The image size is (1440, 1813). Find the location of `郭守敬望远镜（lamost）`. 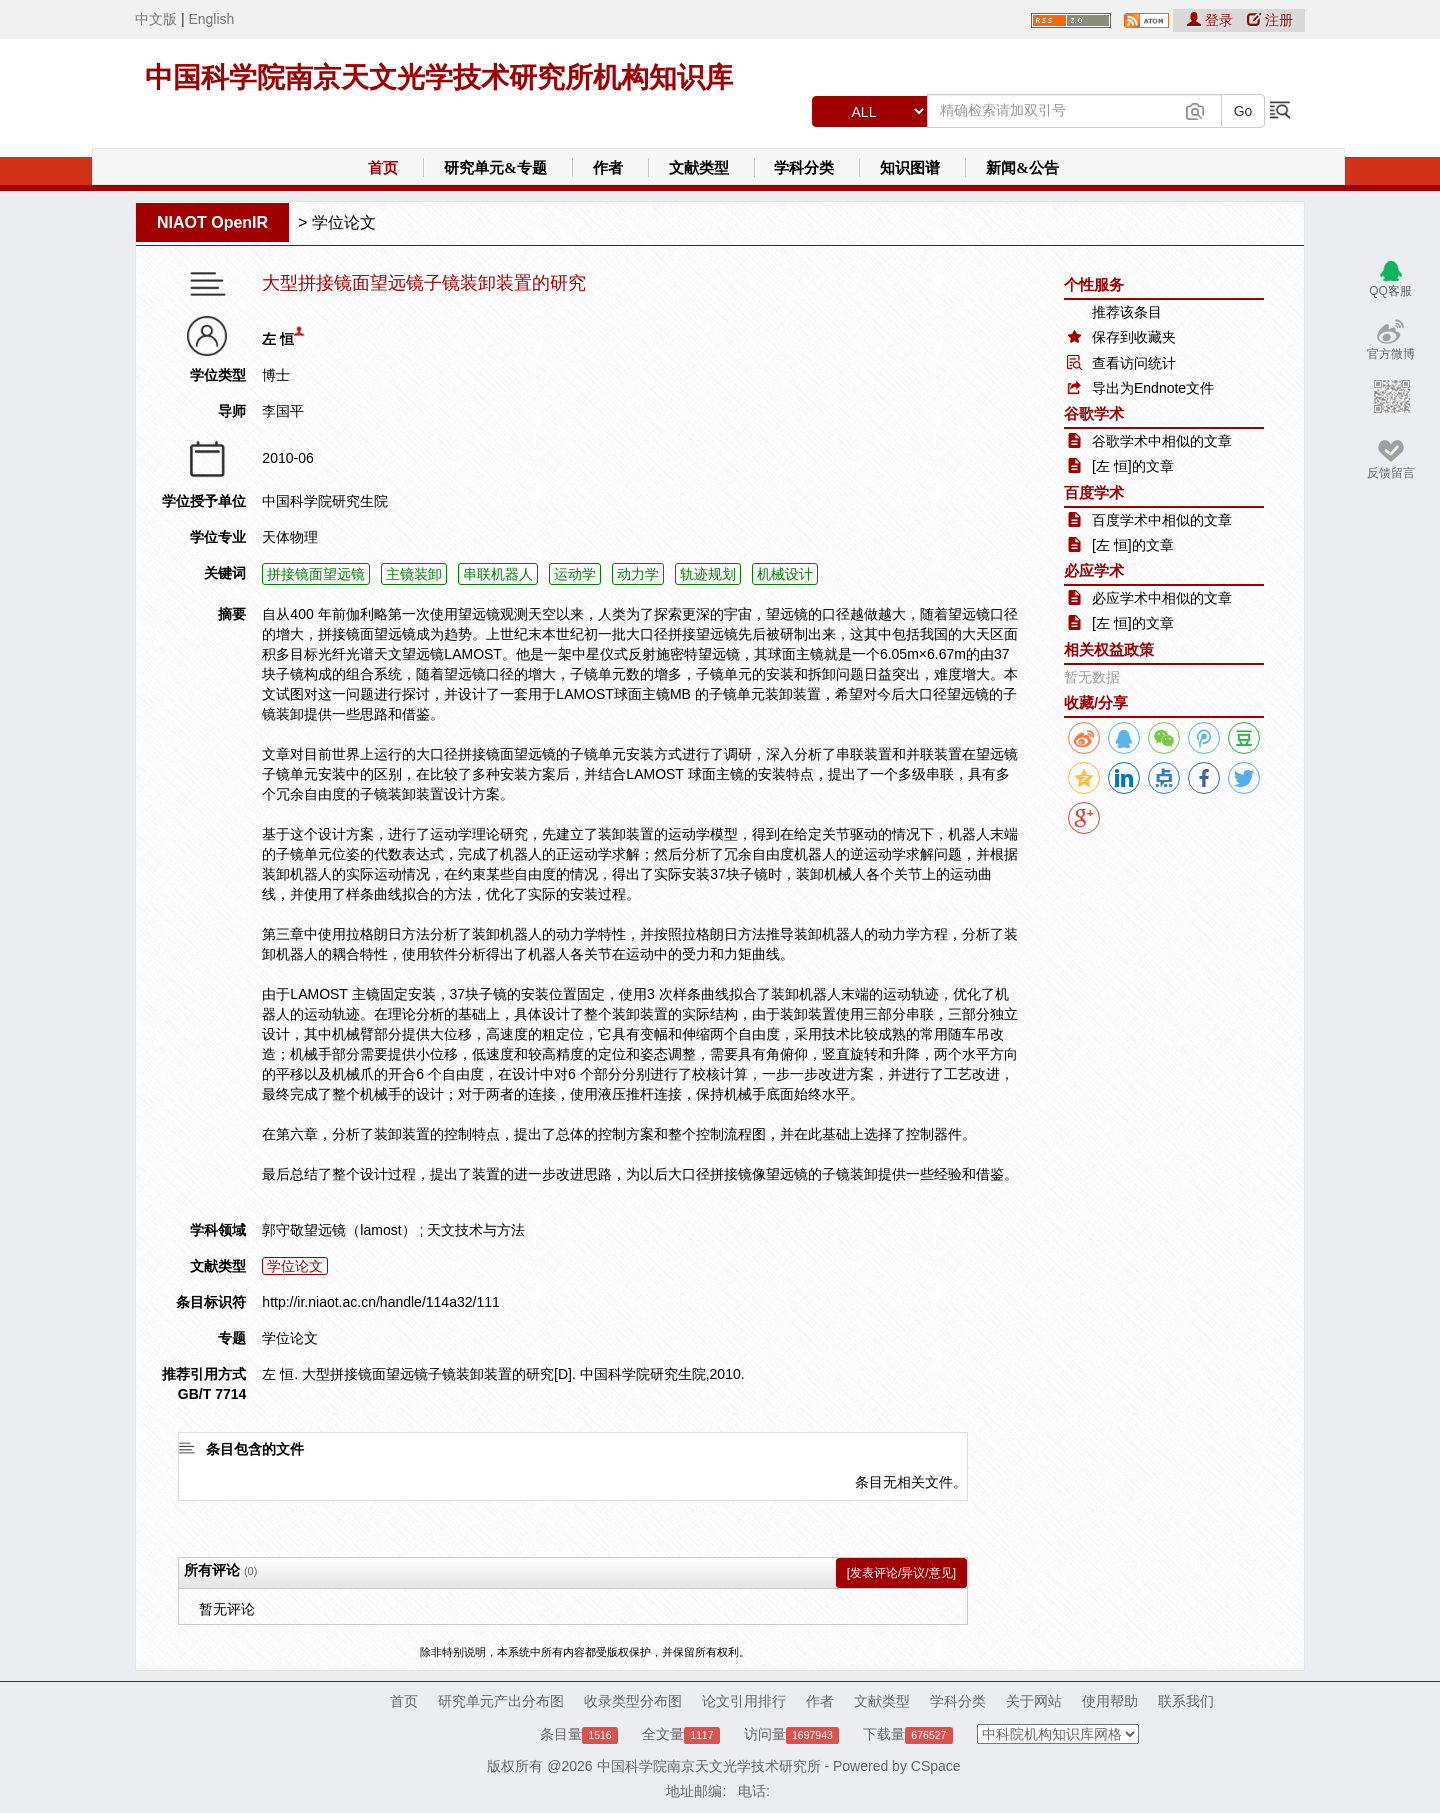

郭守敬望远镜（lamost） is located at coordinates (338, 1230).